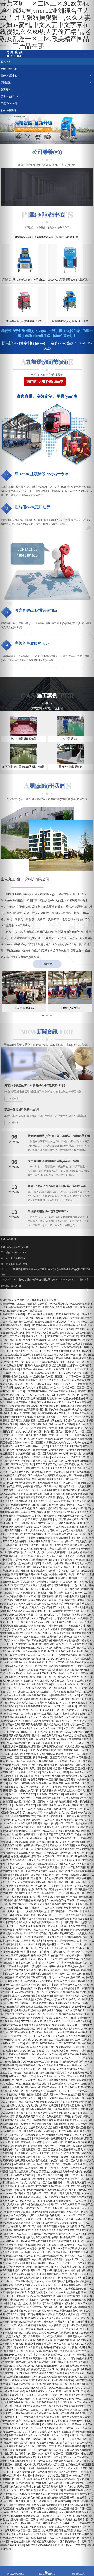 This screenshot has height=2576, width=94. I want to click on 不卡中文字幕在线视频, so click(65, 2248).